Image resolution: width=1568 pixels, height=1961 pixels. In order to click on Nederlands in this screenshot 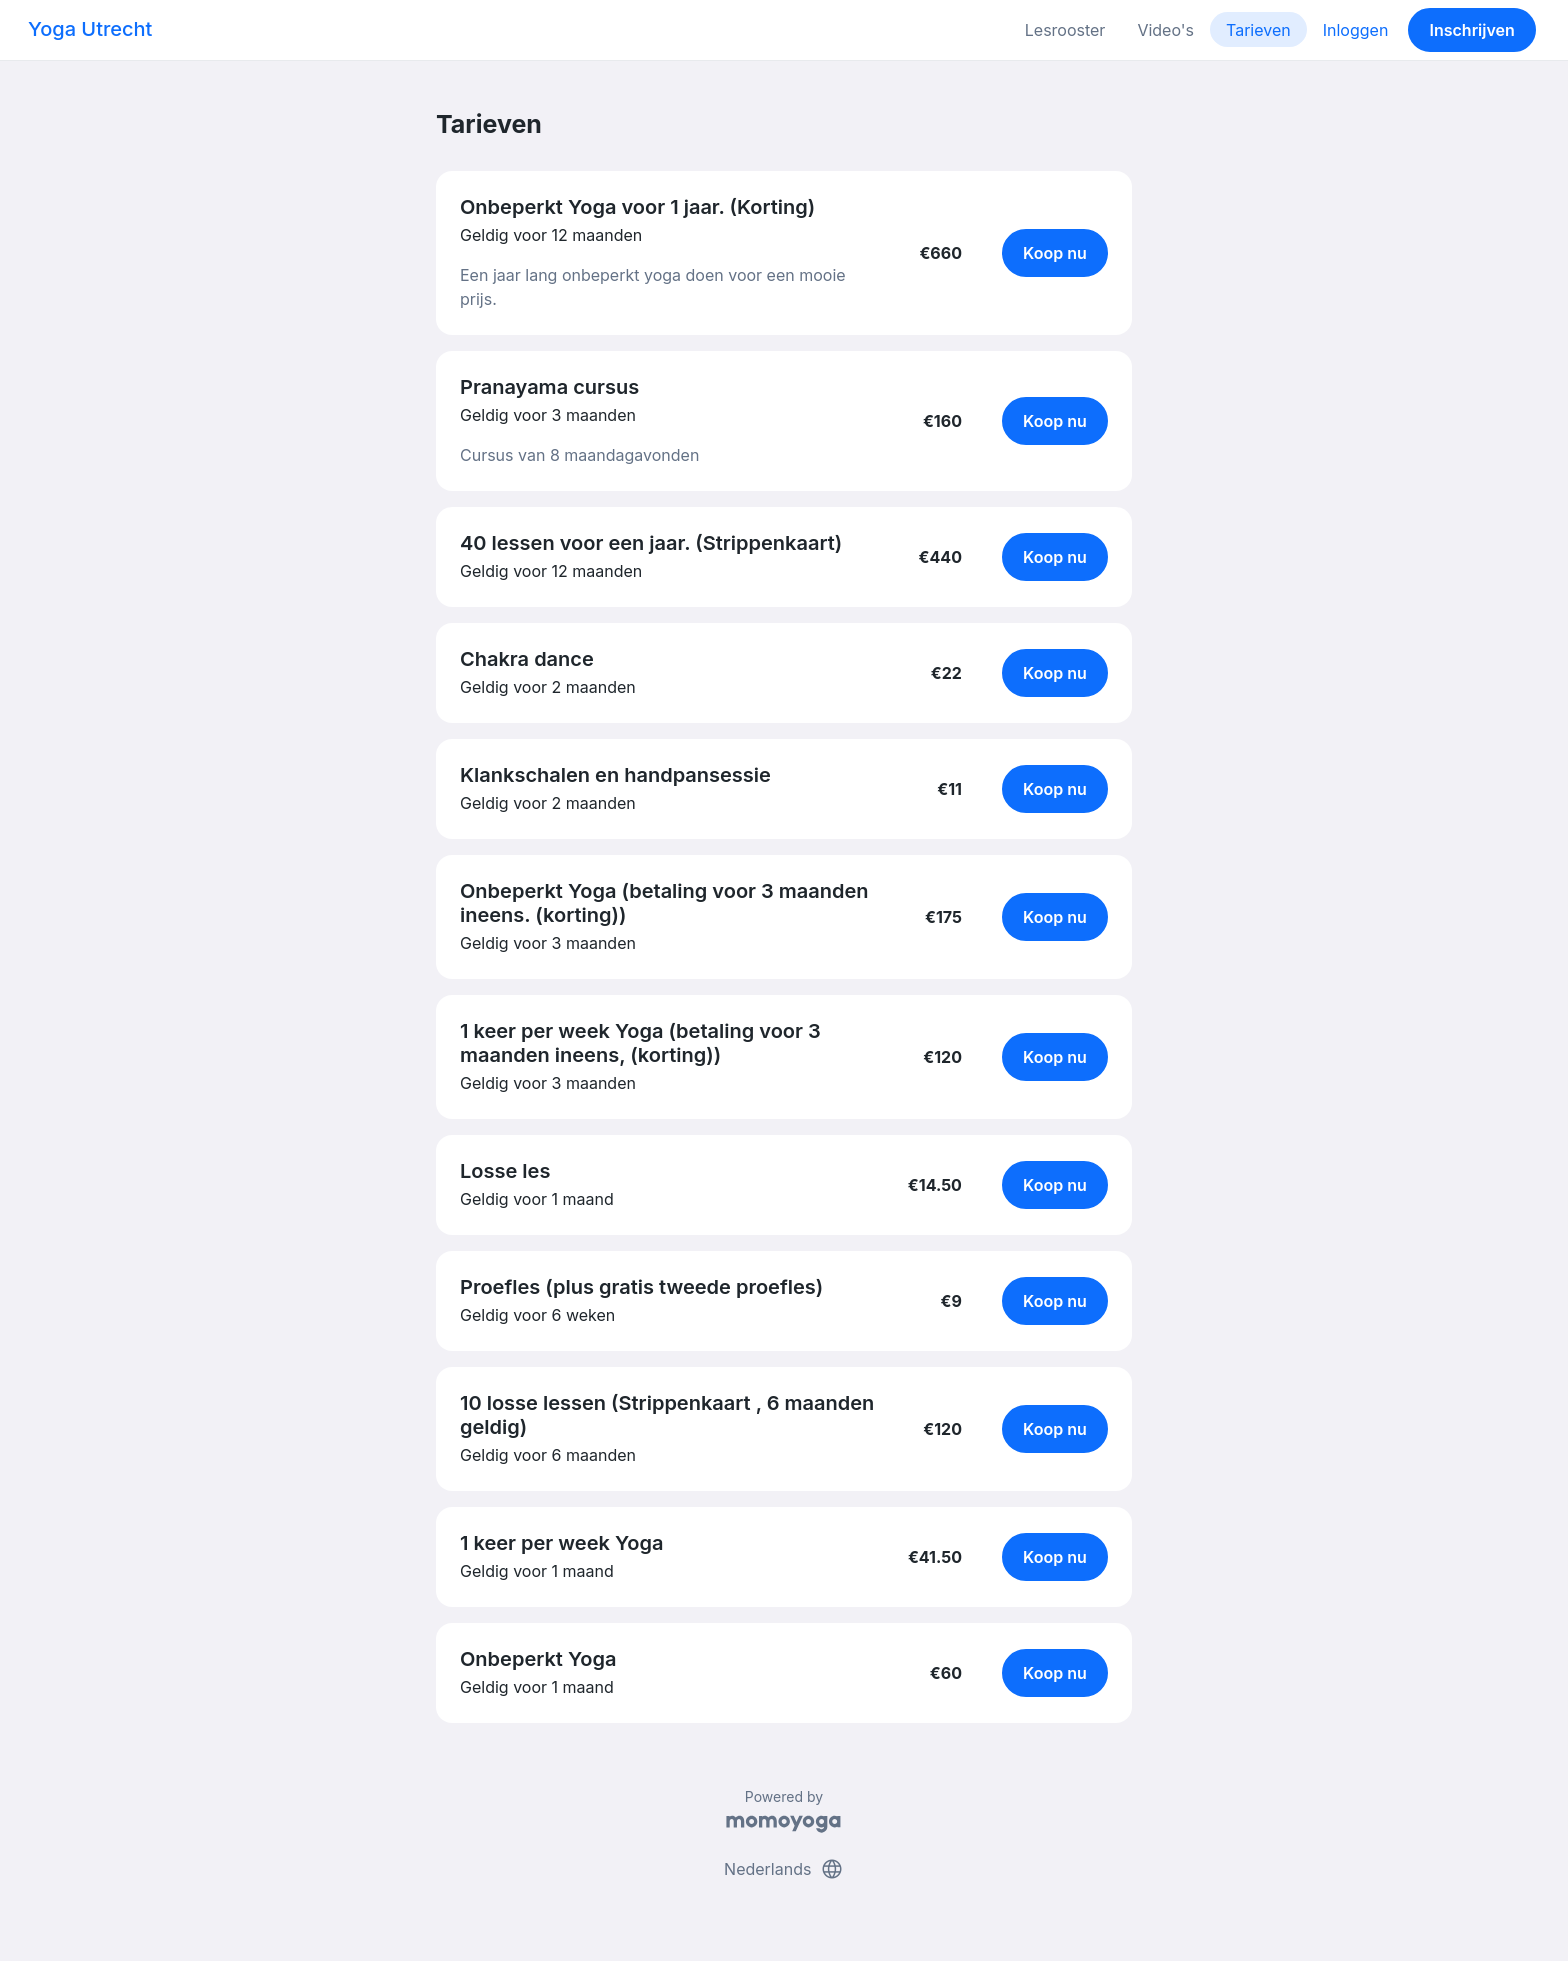, I will do `click(784, 1869)`.